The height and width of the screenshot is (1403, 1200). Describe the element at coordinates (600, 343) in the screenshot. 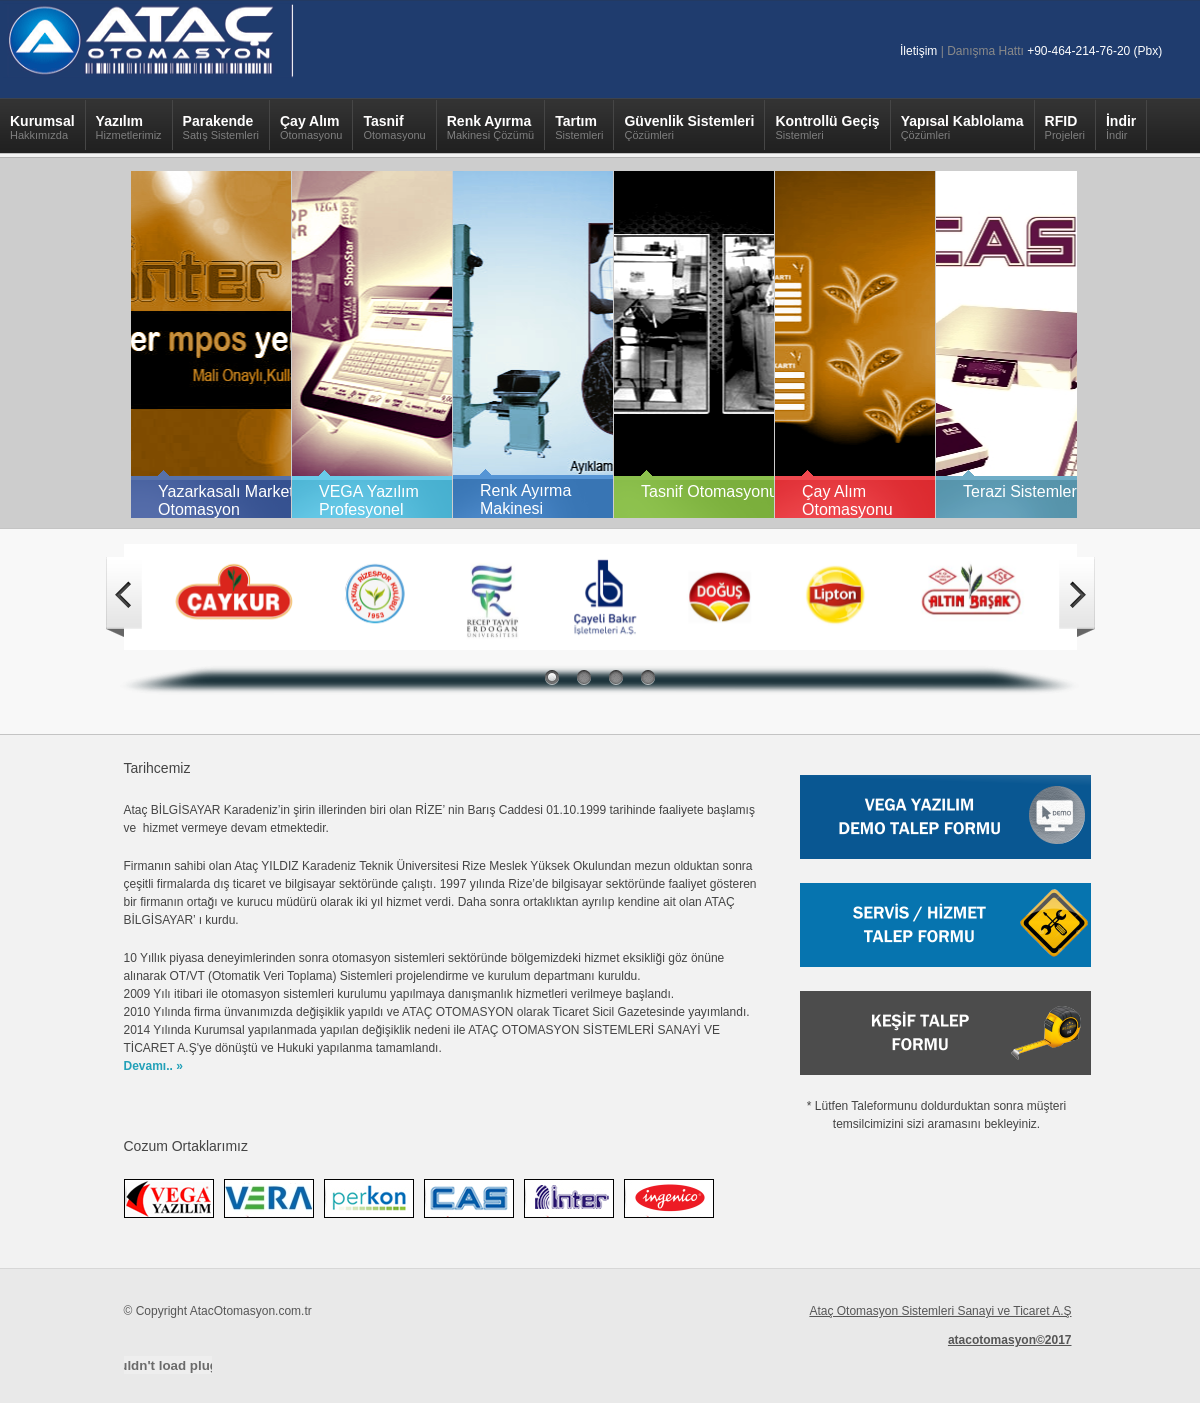

I see `Your browser does not support inline frames or is currently configured not to display inline frames.` at that location.